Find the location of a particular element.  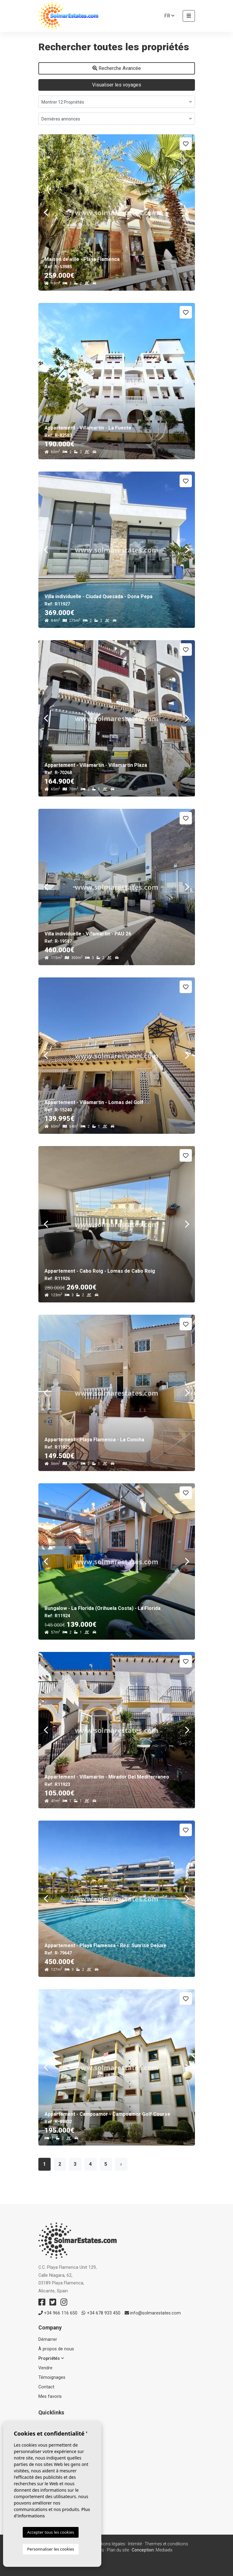

Personnaliser les cookies is located at coordinates (50, 2549).